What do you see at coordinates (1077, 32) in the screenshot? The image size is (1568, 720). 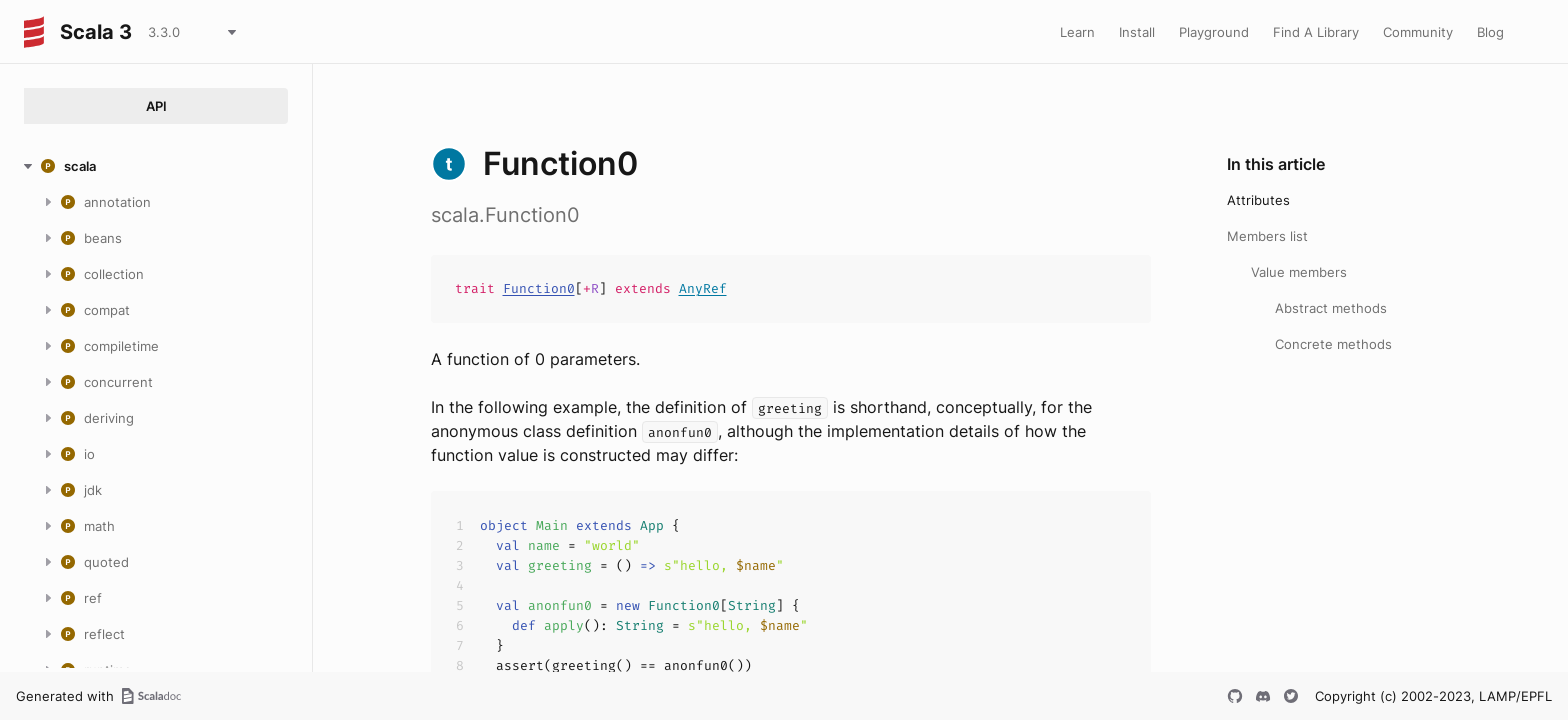 I see `Learn` at bounding box center [1077, 32].